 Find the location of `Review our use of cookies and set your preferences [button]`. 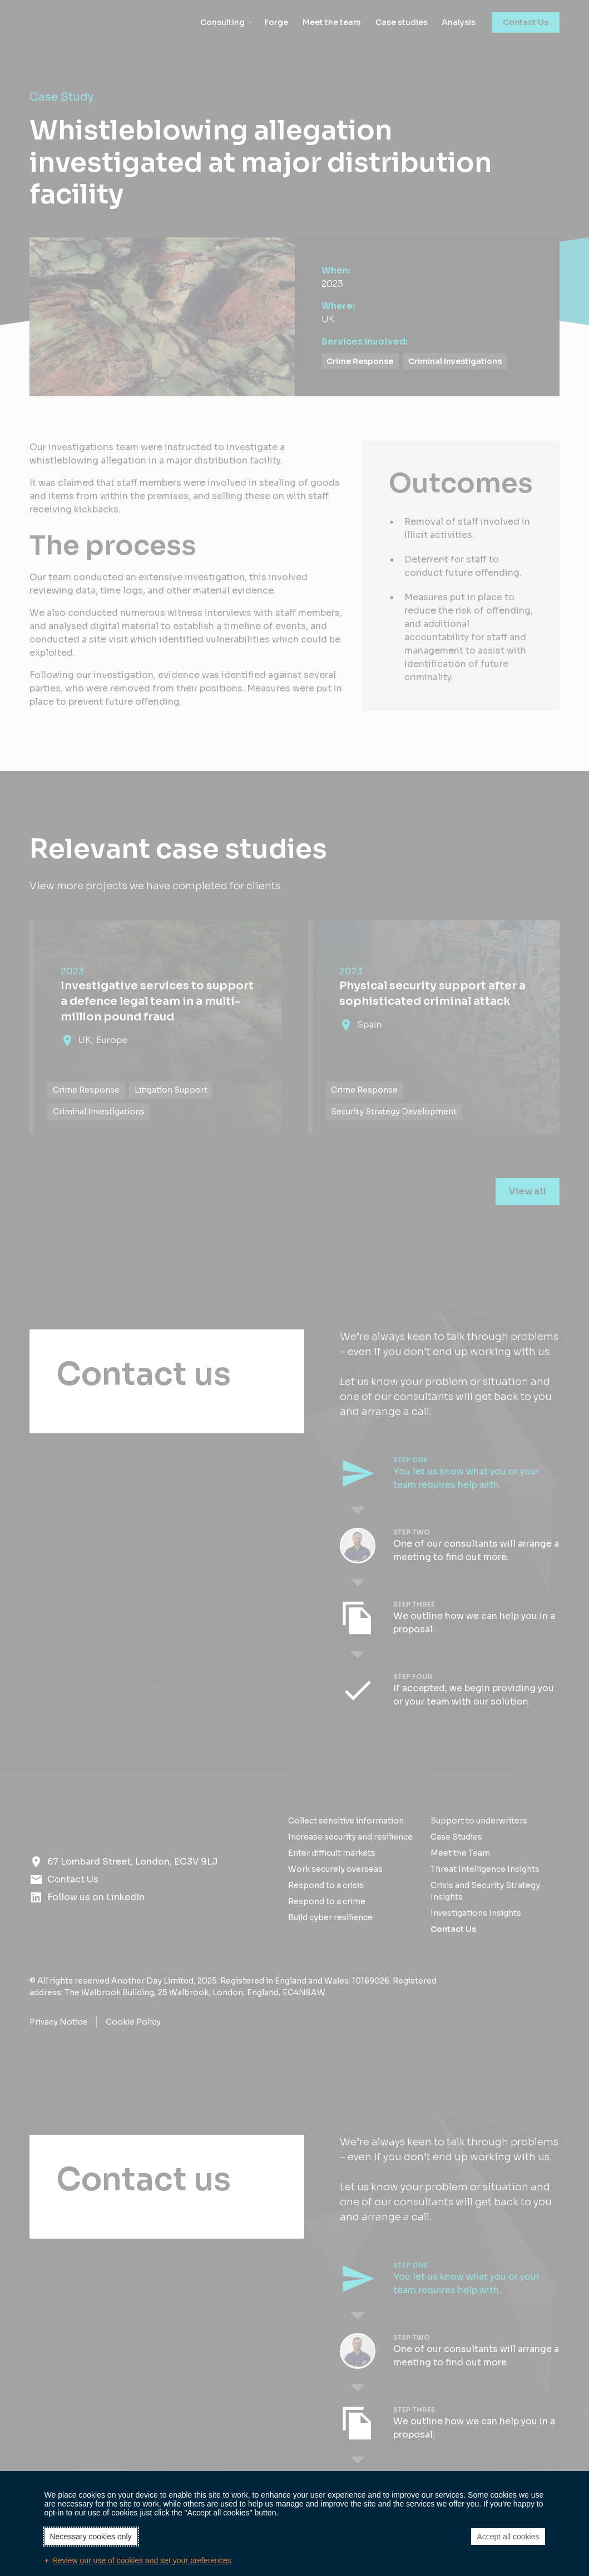

Review our use of cookies and set your preferences [button] is located at coordinates (141, 2560).